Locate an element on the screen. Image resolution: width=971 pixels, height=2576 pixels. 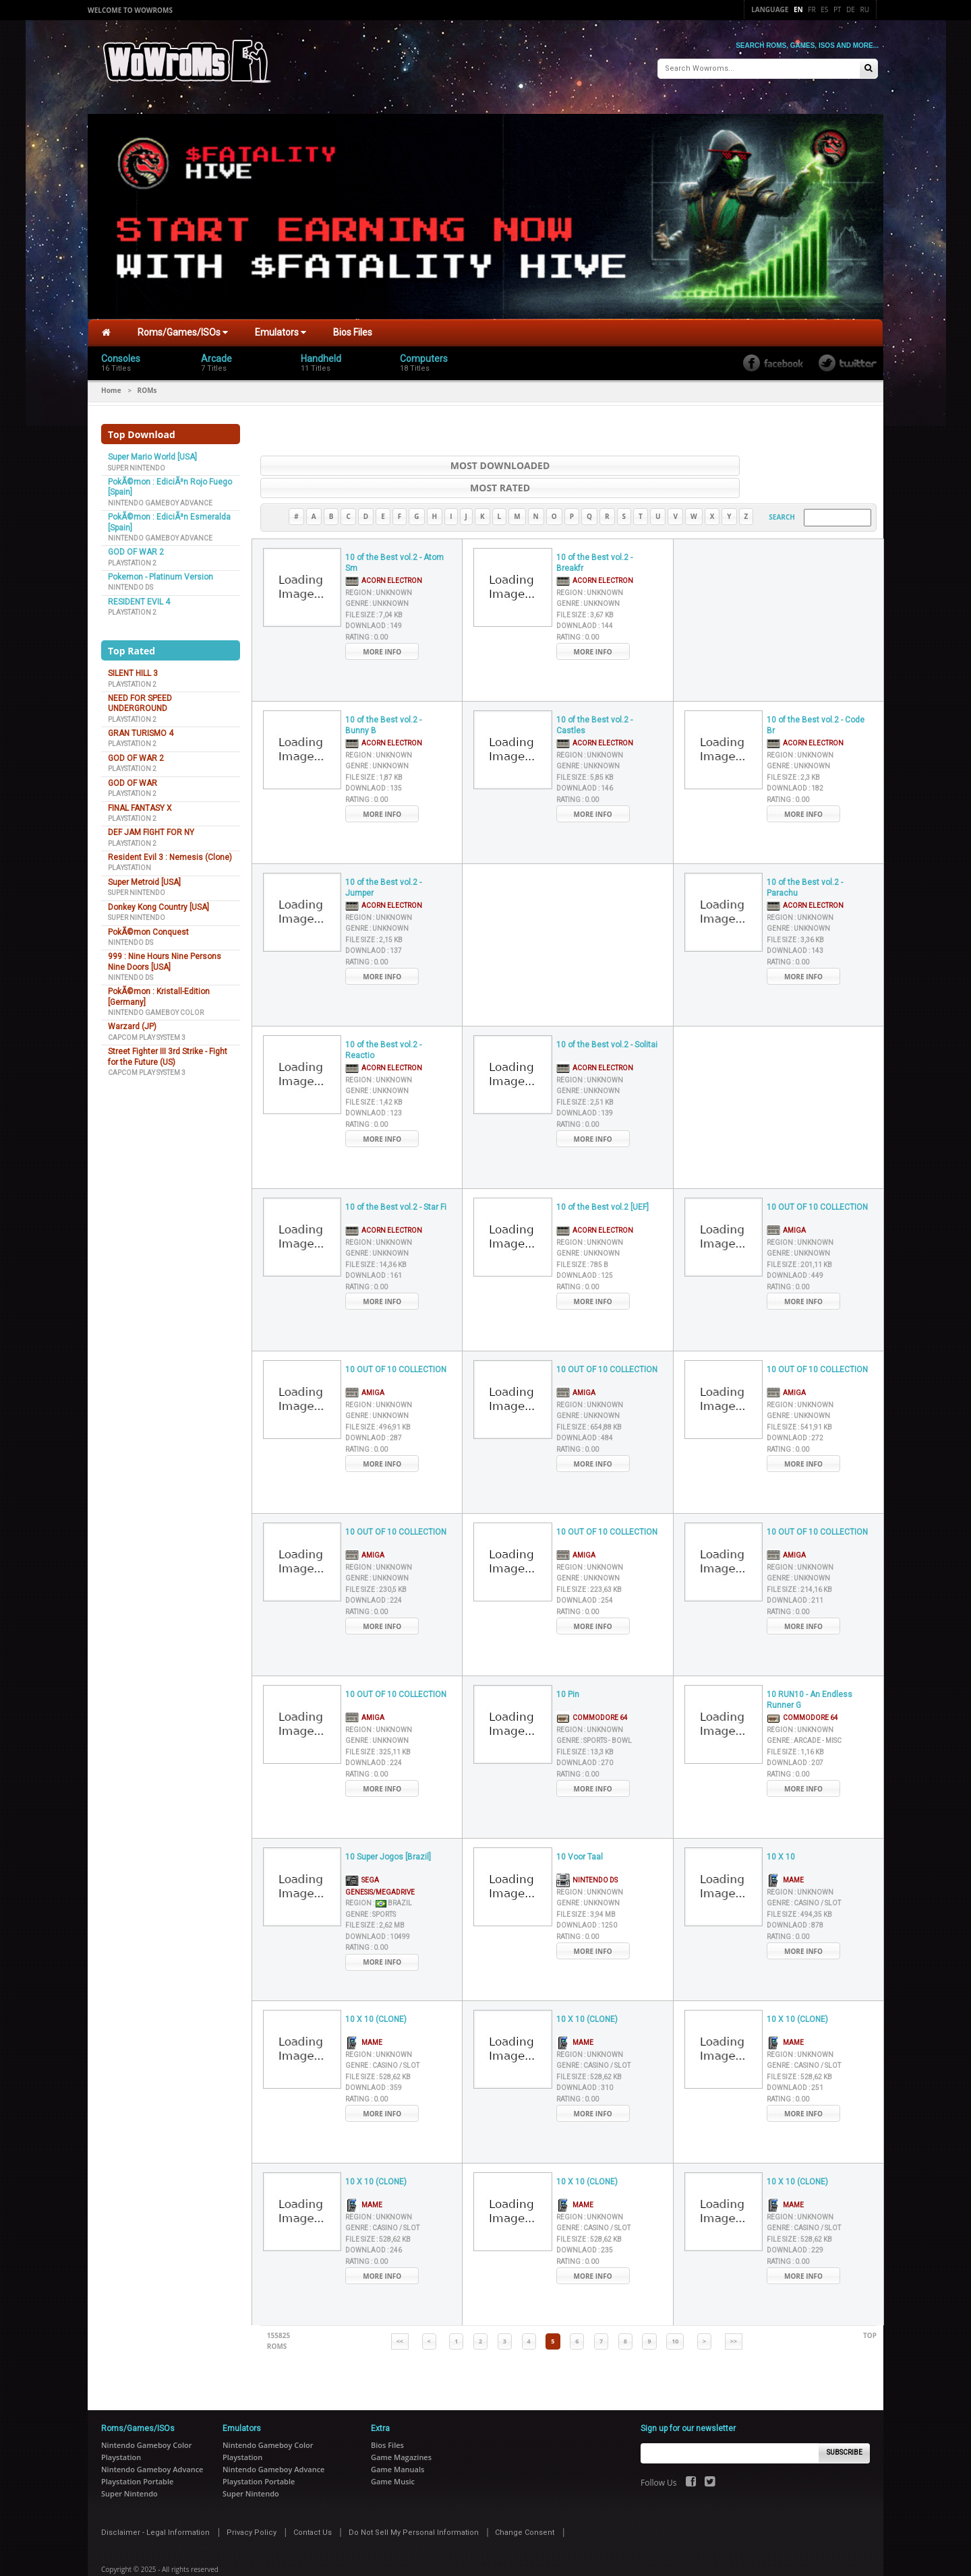
Playstation 2 is located at coordinates (132, 557).